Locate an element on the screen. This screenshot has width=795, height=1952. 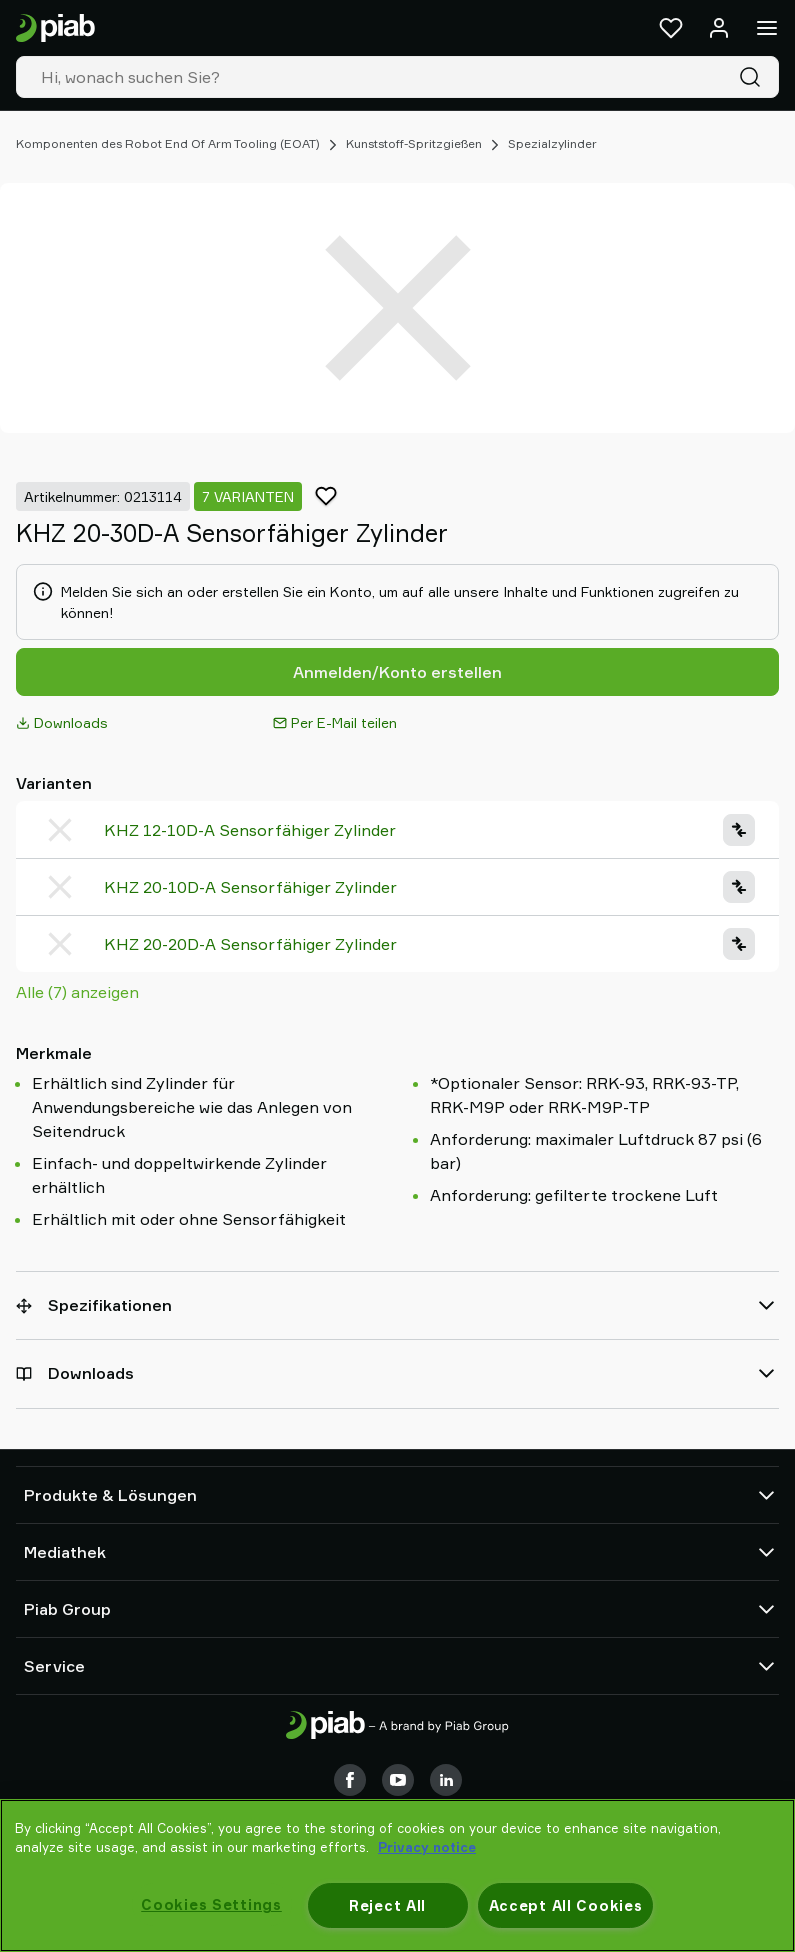
[Menü] is located at coordinates (767, 28).